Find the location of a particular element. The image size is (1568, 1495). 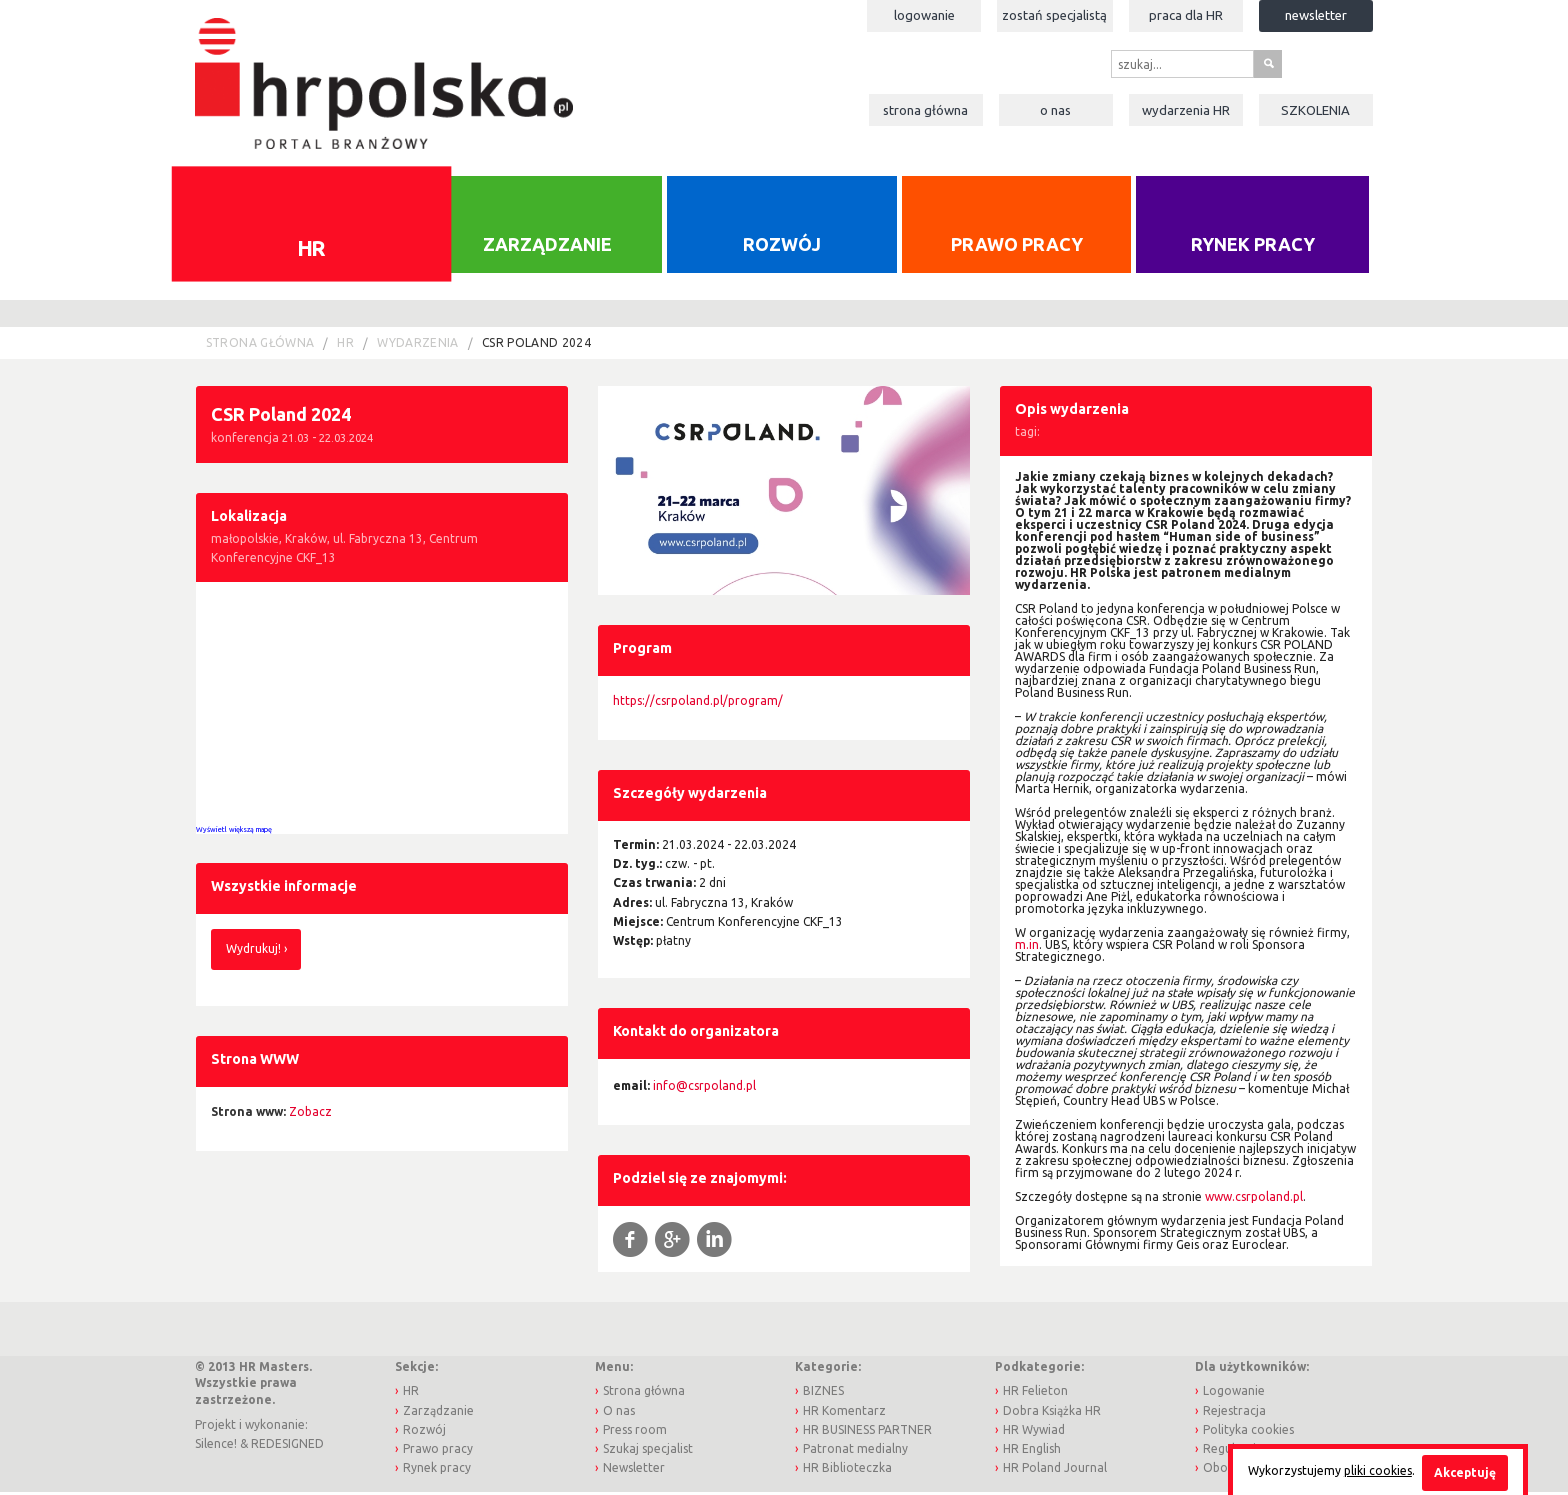

Rejestracja is located at coordinates (1234, 1412).